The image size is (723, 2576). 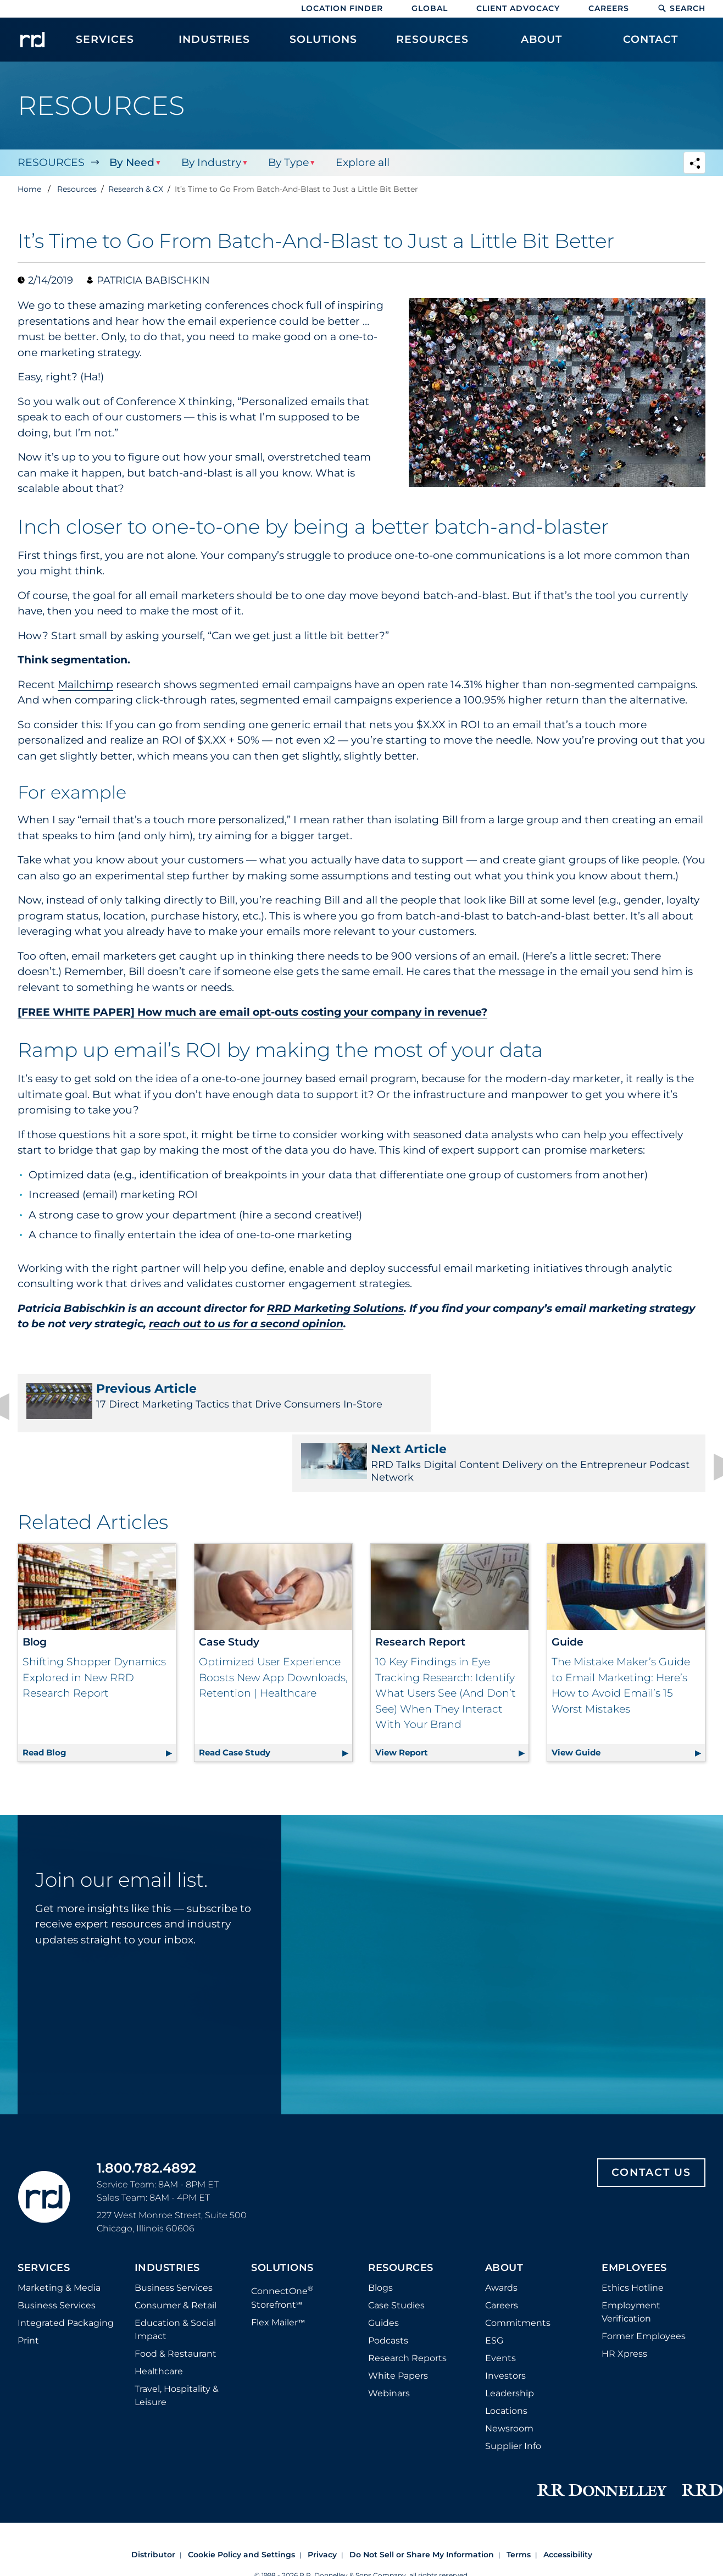 What do you see at coordinates (421, 2500) in the screenshot?
I see `Do Not Sell or Share My Information` at bounding box center [421, 2500].